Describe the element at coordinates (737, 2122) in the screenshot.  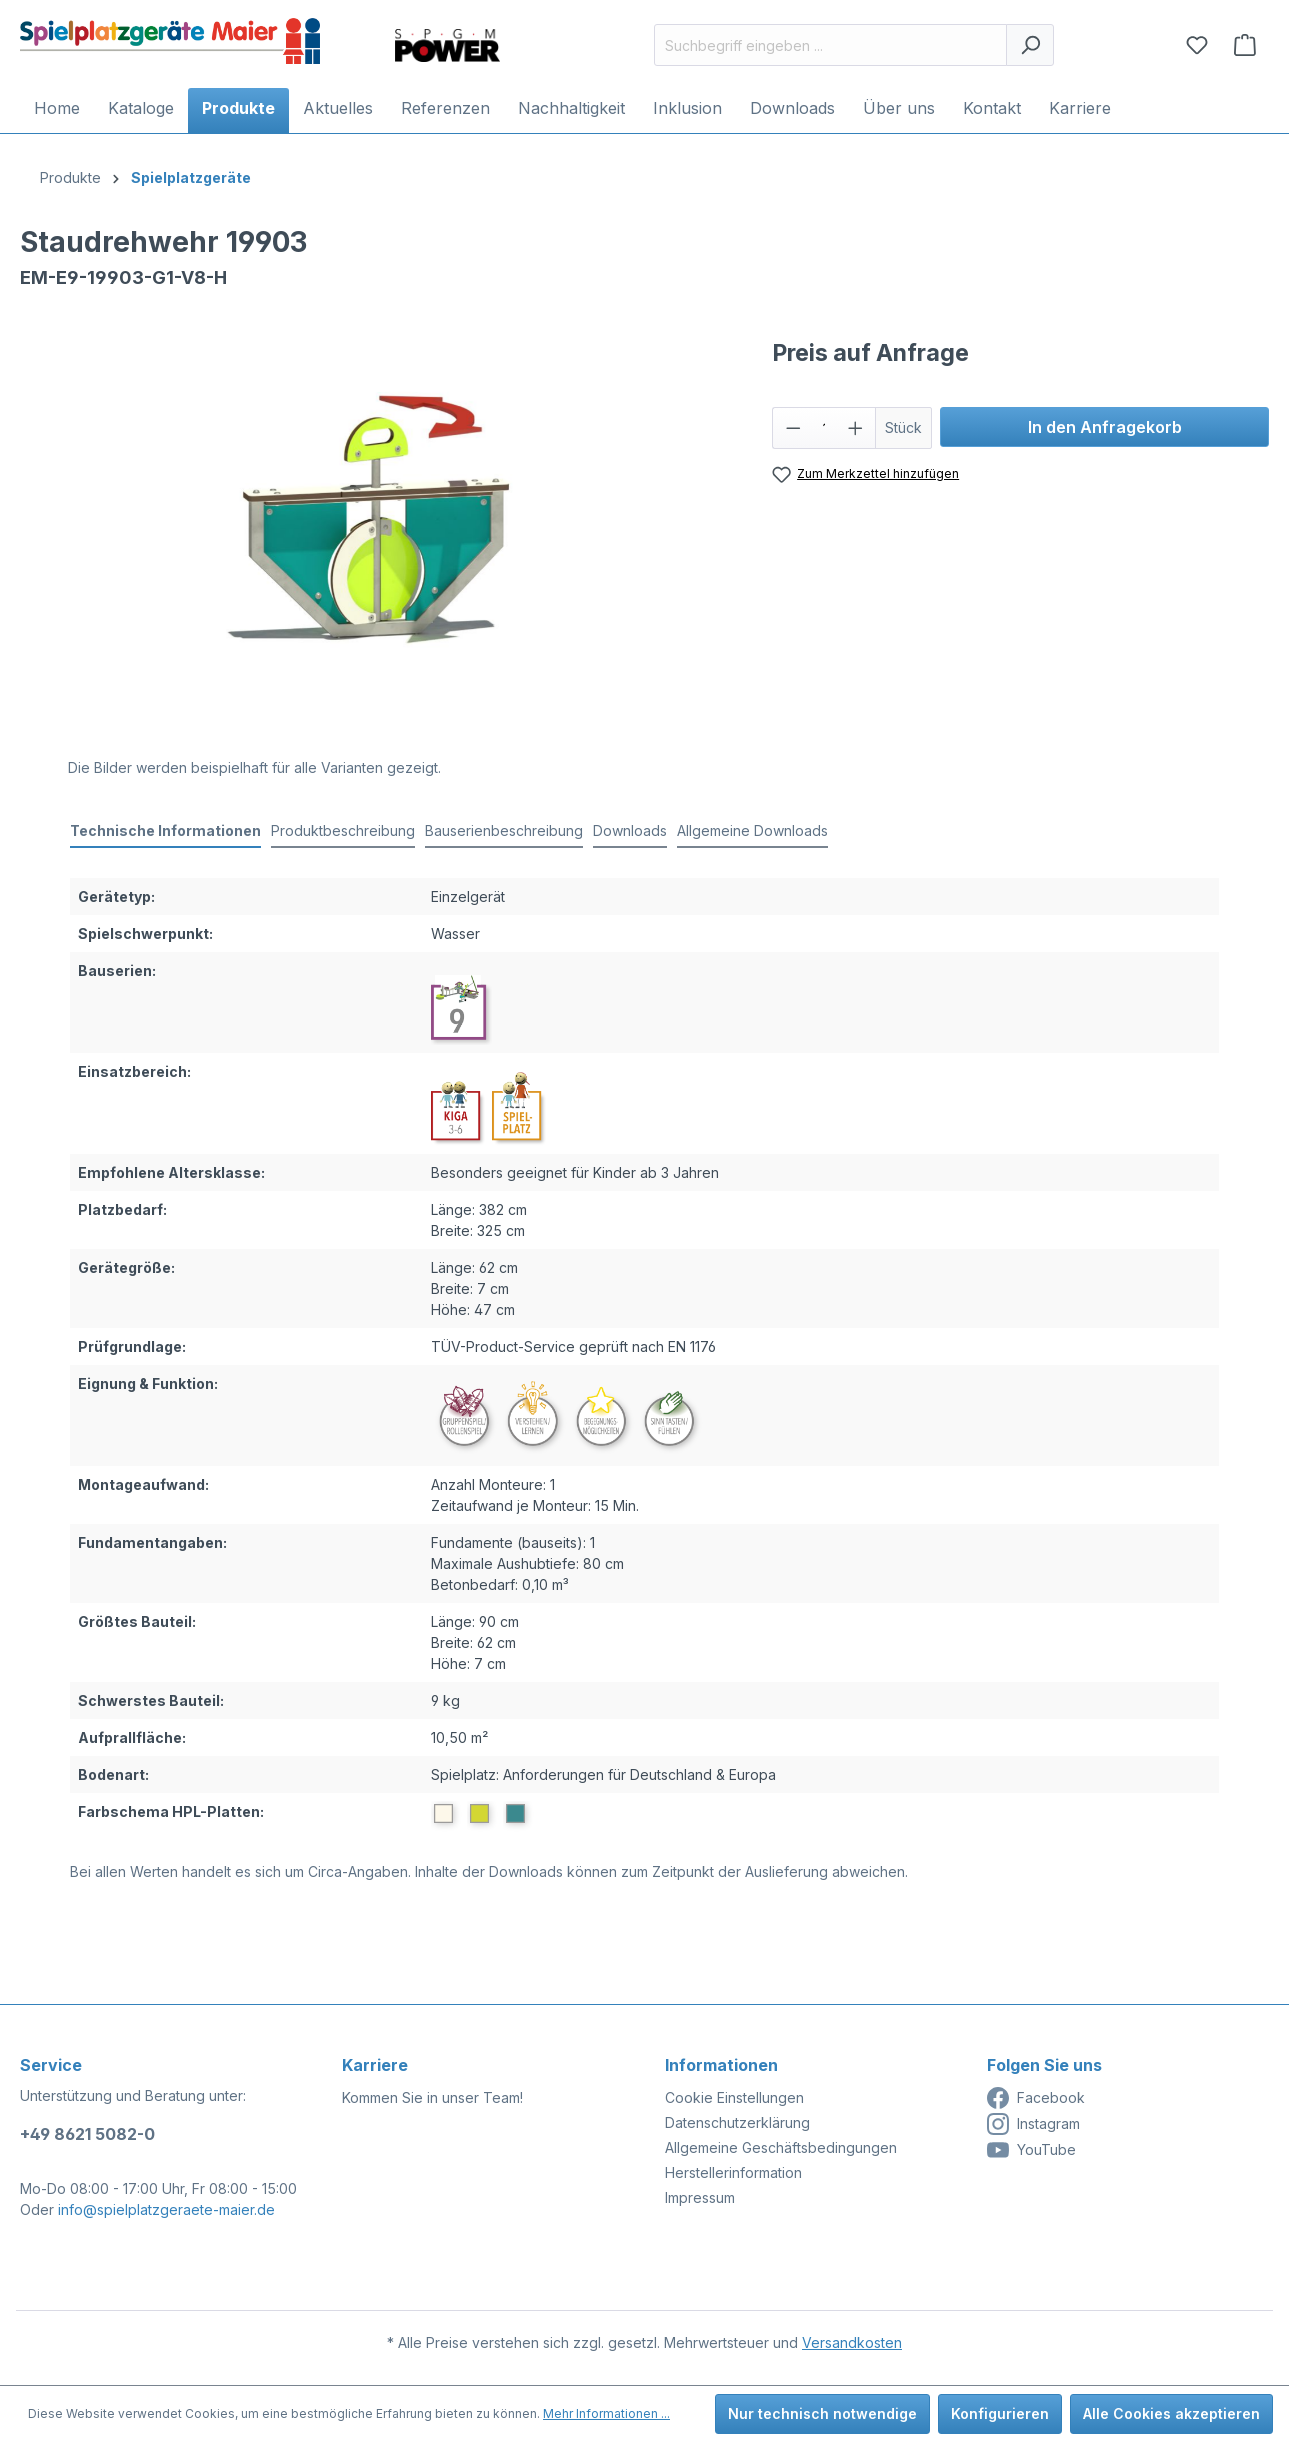
I see `Datenschutzerklärung` at that location.